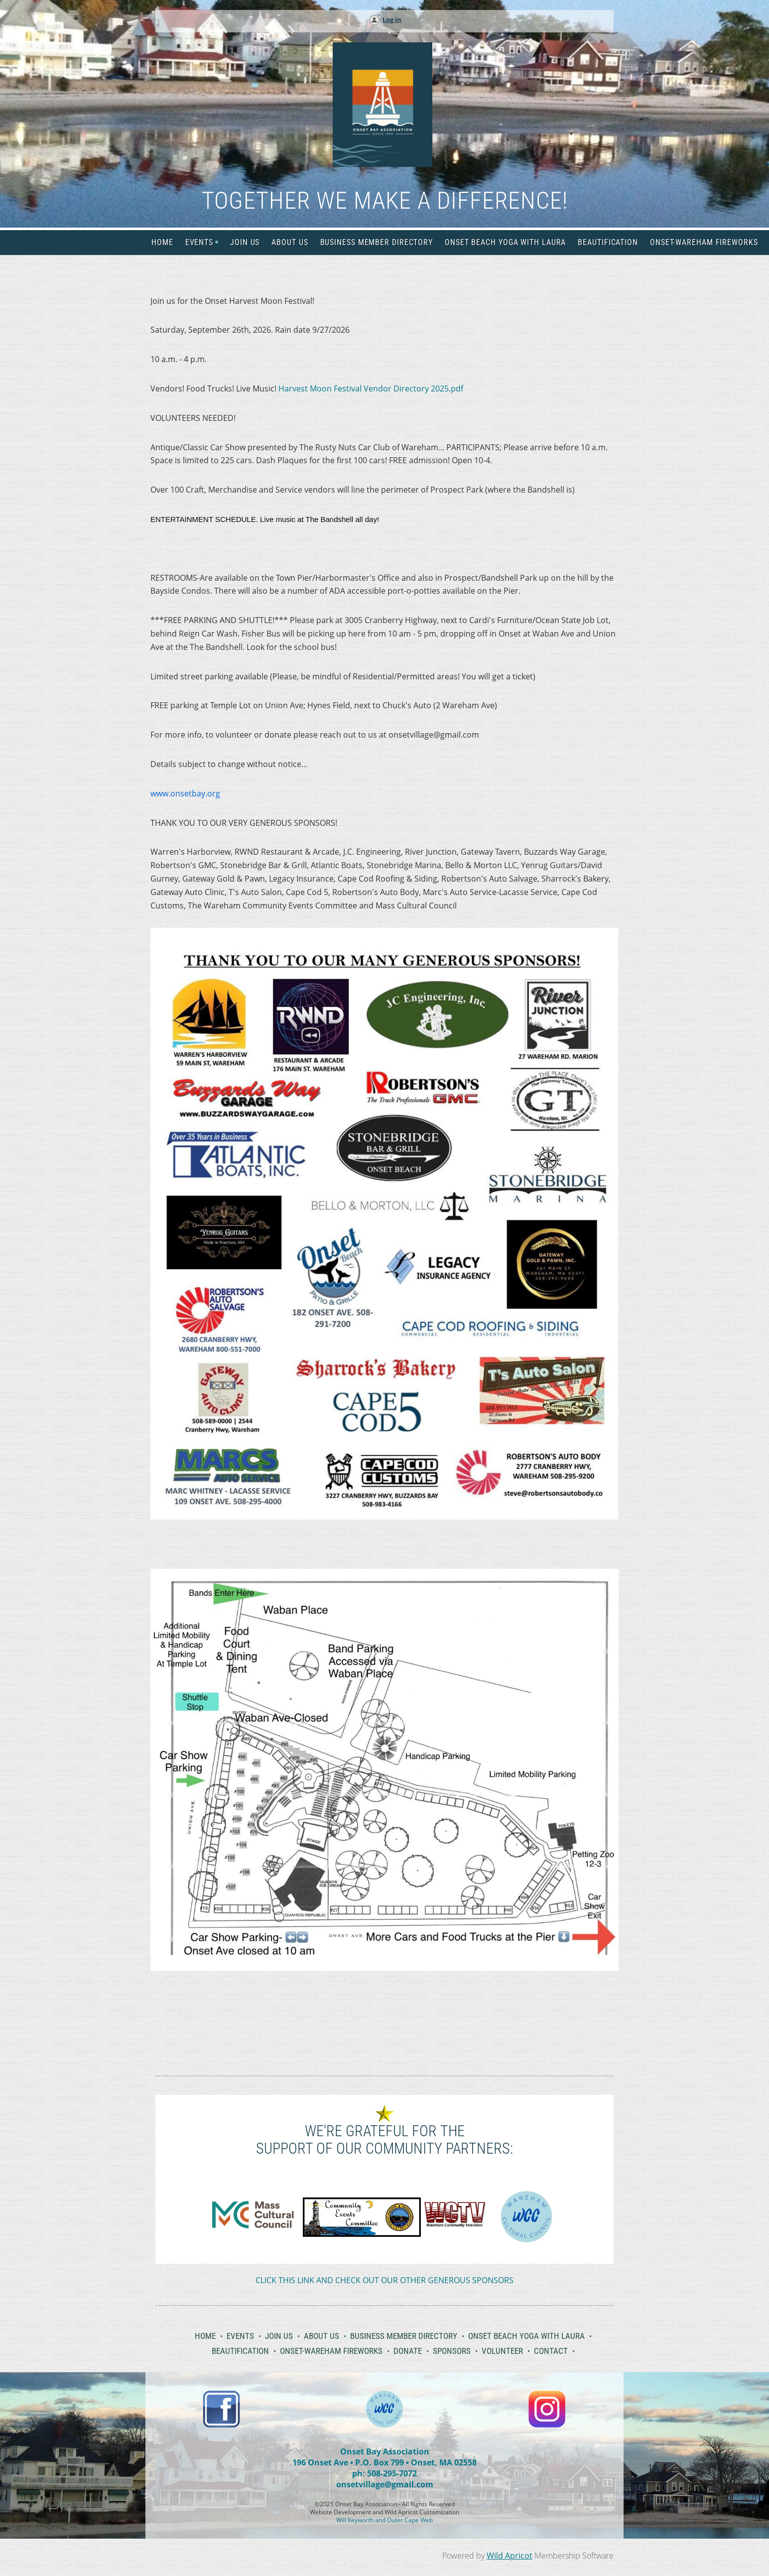 The image size is (769, 2576). Describe the element at coordinates (452, 2351) in the screenshot. I see `Sponsors` at that location.